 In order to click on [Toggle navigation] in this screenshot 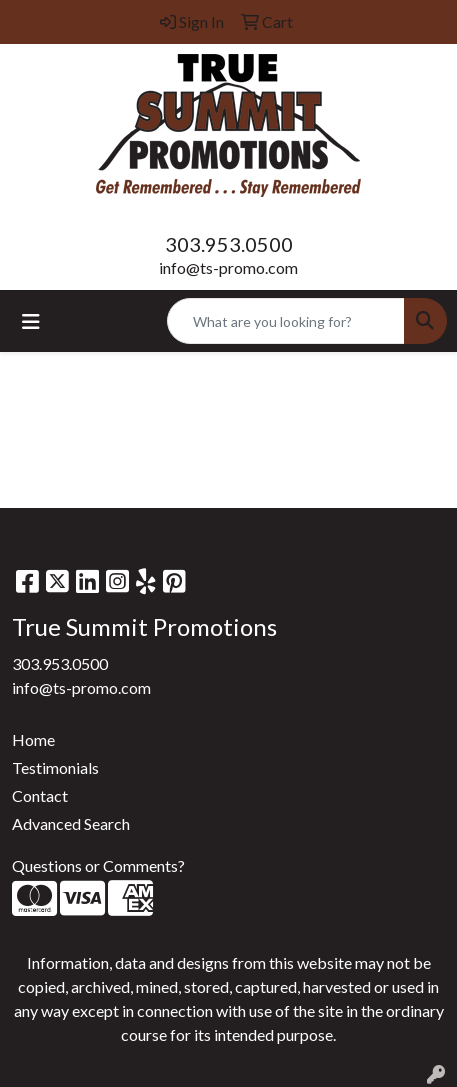, I will do `click(31, 321)`.